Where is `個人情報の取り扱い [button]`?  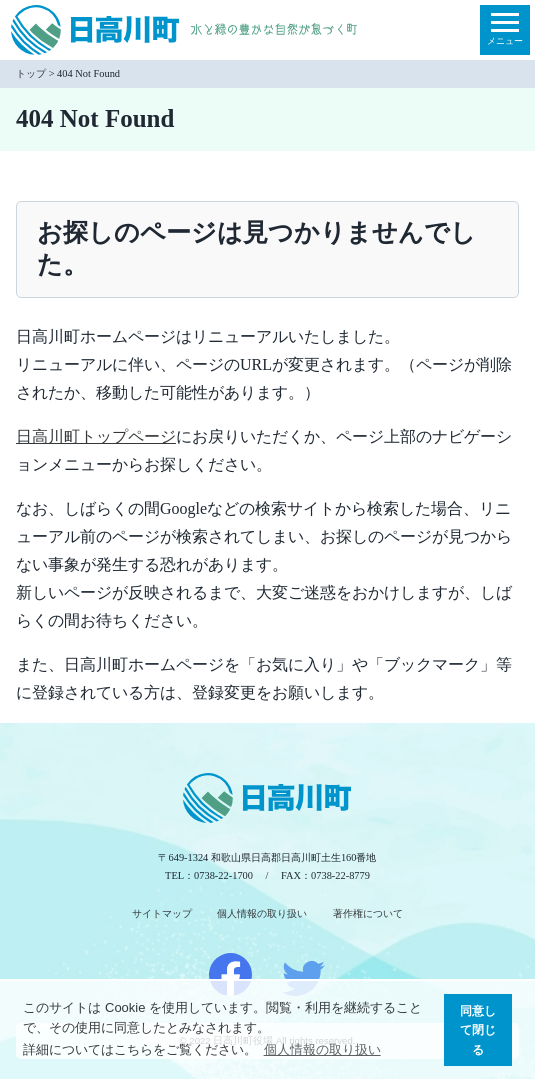 個人情報の取り扱い [button] is located at coordinates (322, 1049).